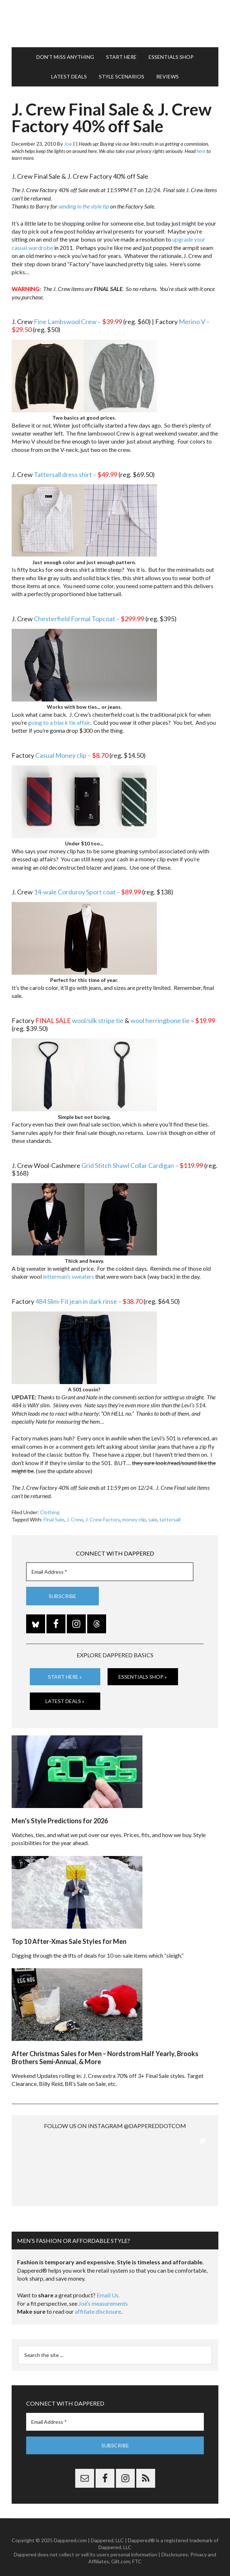 Image resolution: width=230 pixels, height=2576 pixels. I want to click on After Christmas Sales for Men – Nordstrom Half Yearly, Brooks Brothers Semi-Annual, & More, so click(105, 2058).